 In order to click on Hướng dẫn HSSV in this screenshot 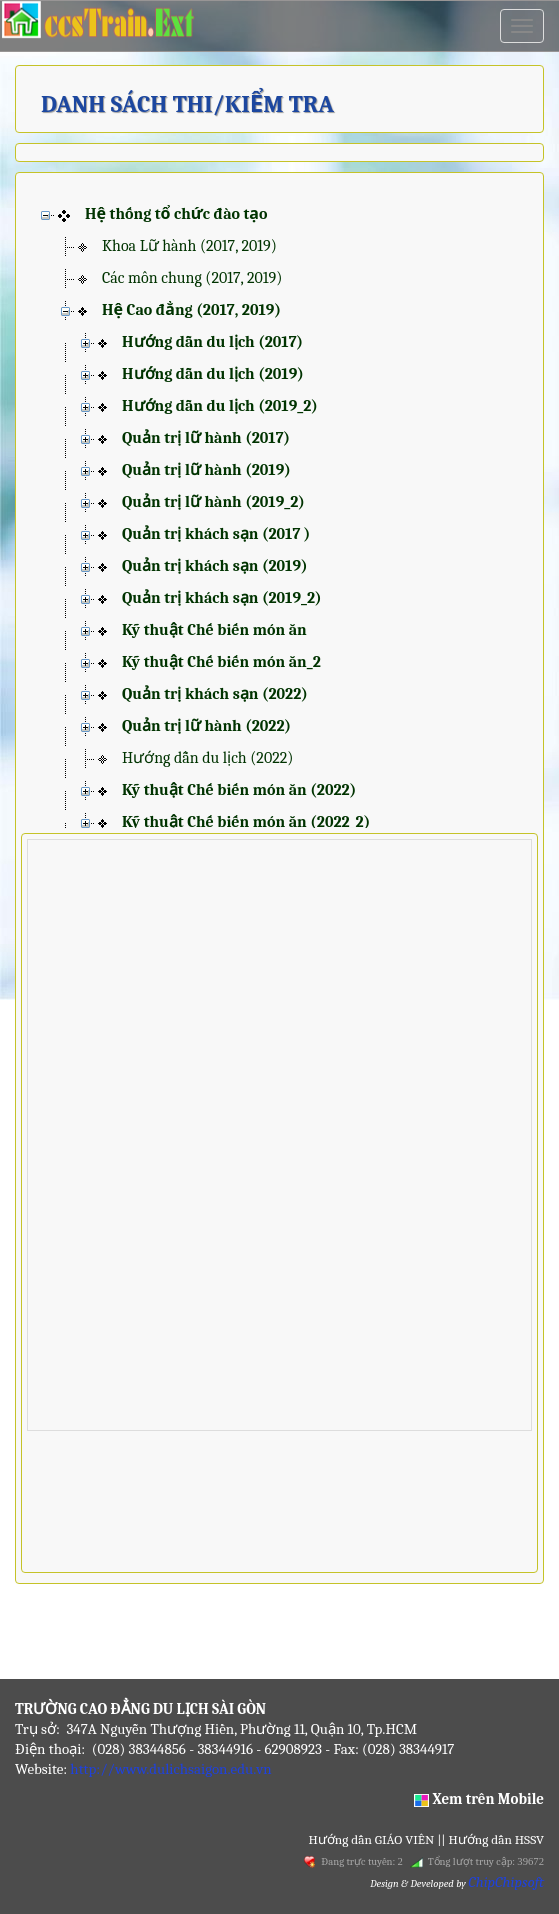, I will do `click(495, 1839)`.